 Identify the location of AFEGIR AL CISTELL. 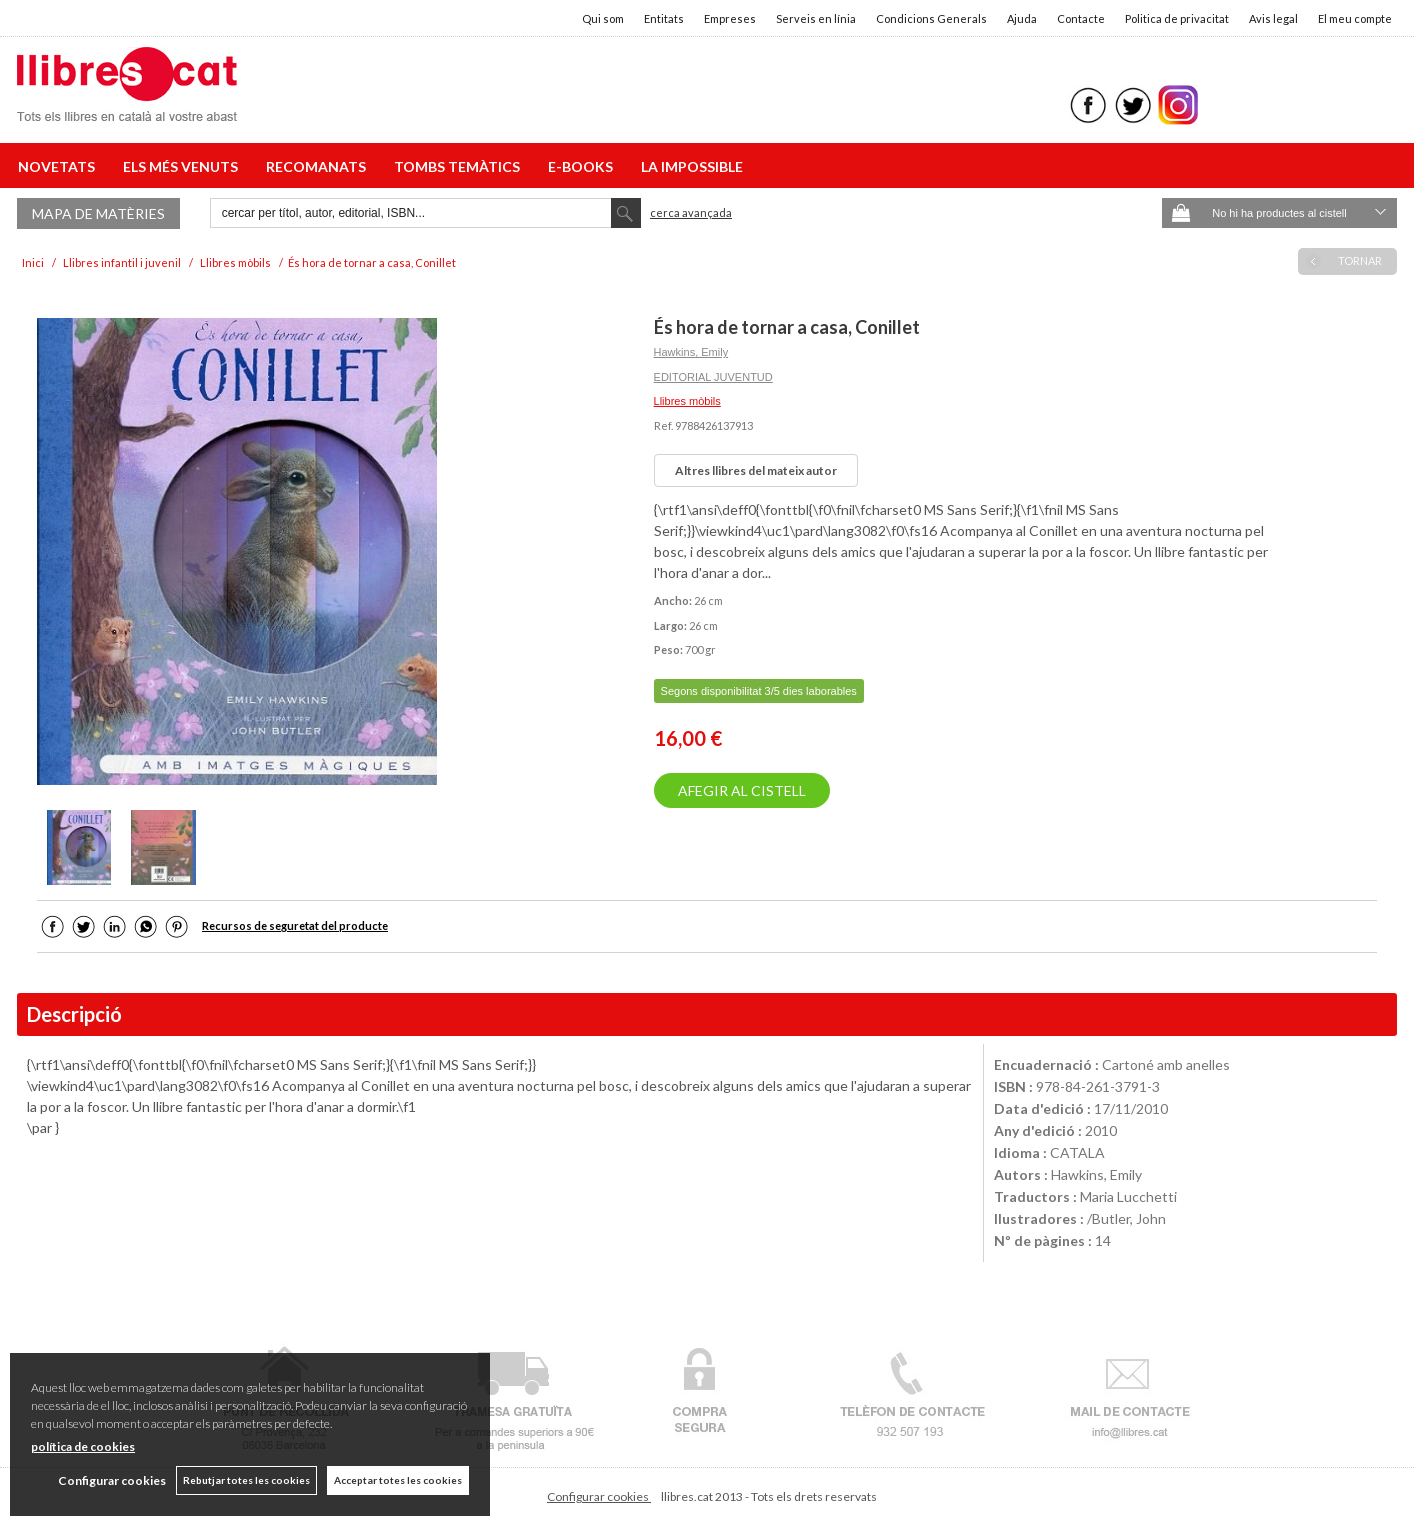
(742, 790).